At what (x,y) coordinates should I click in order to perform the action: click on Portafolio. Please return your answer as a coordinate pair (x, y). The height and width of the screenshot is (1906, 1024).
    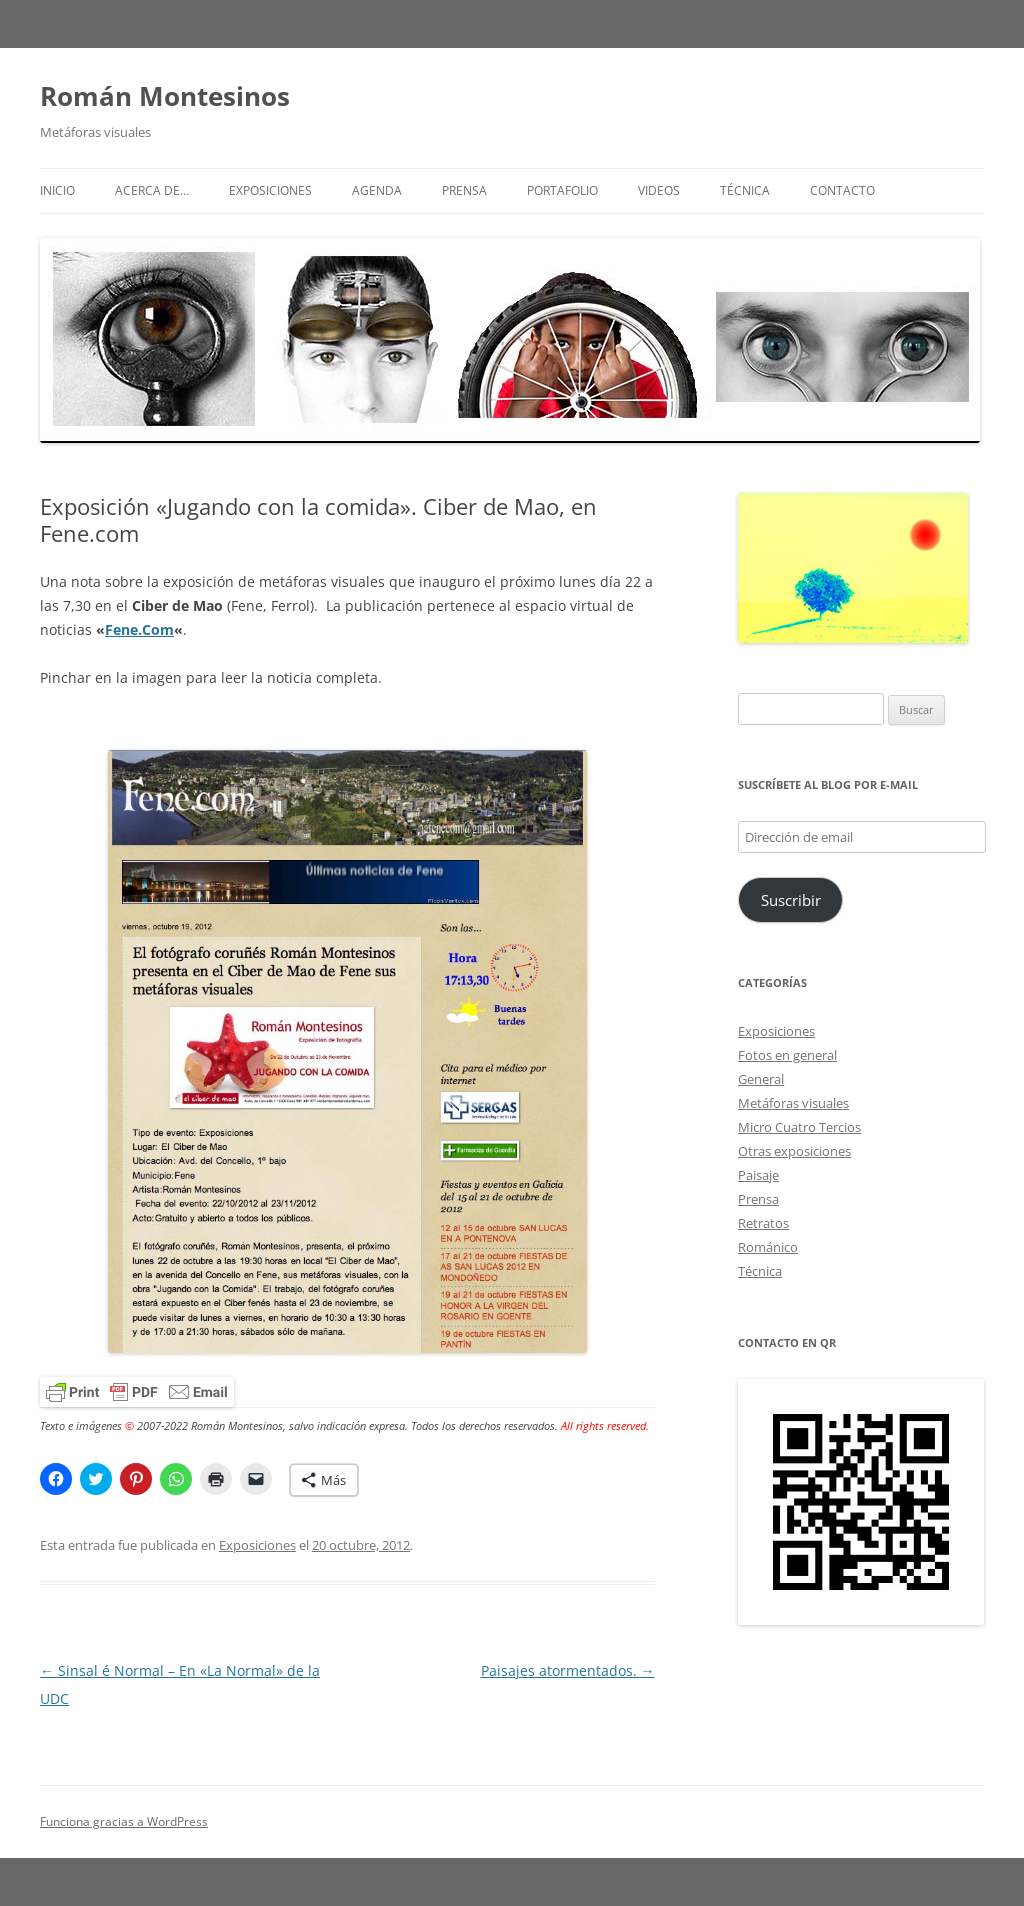
    Looking at the image, I should click on (562, 190).